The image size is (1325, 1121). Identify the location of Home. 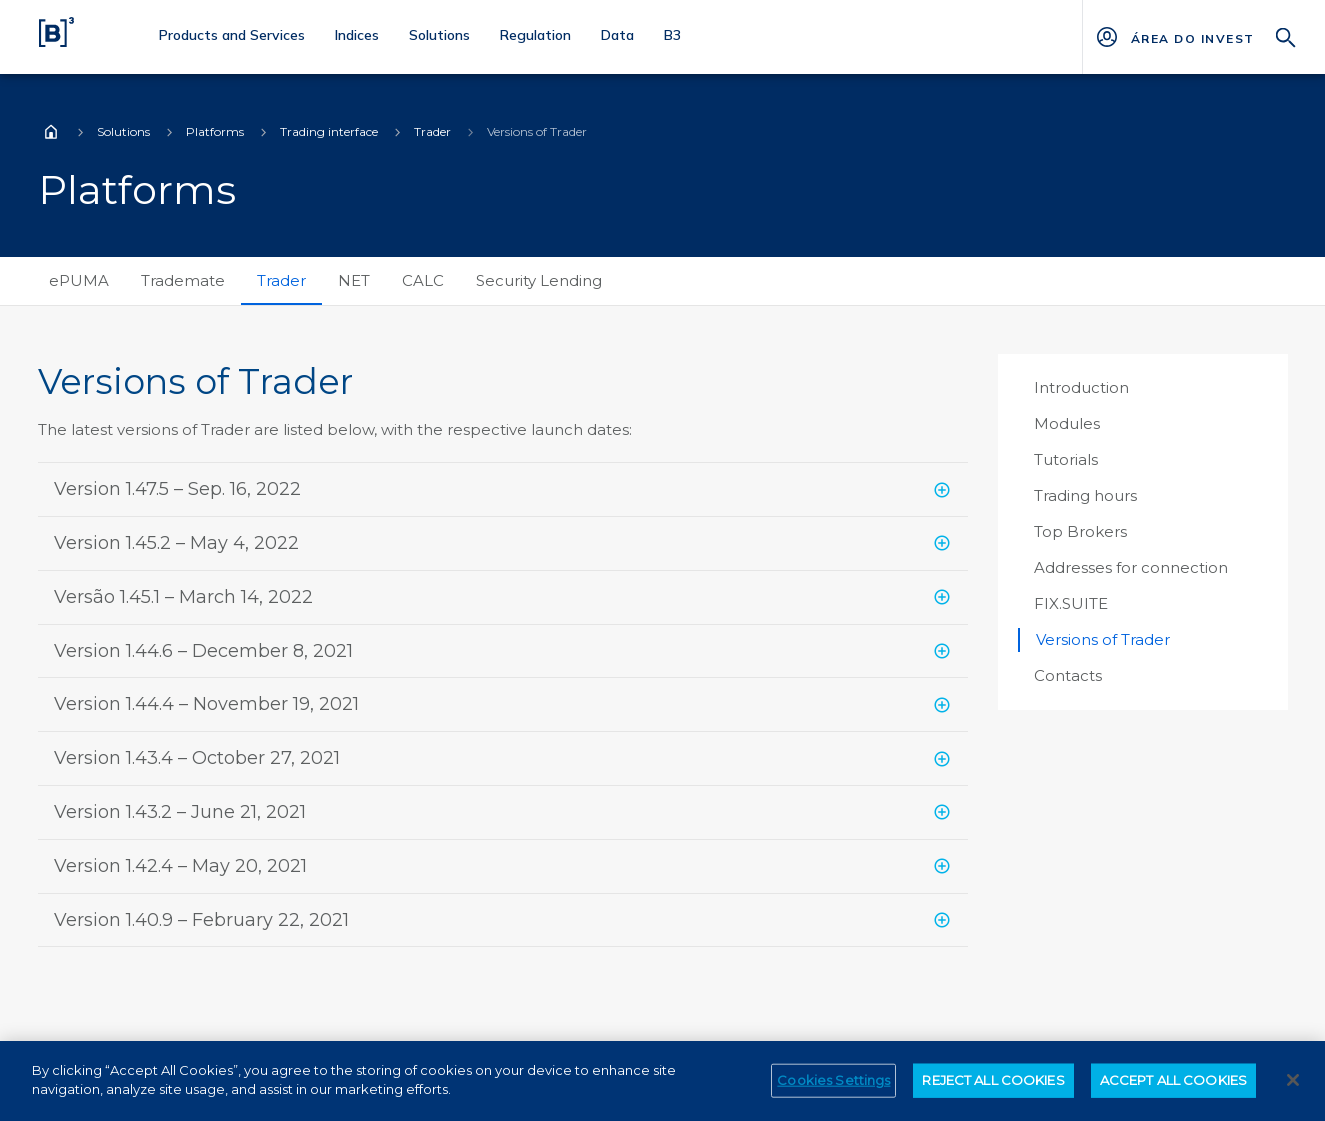
(51, 132).